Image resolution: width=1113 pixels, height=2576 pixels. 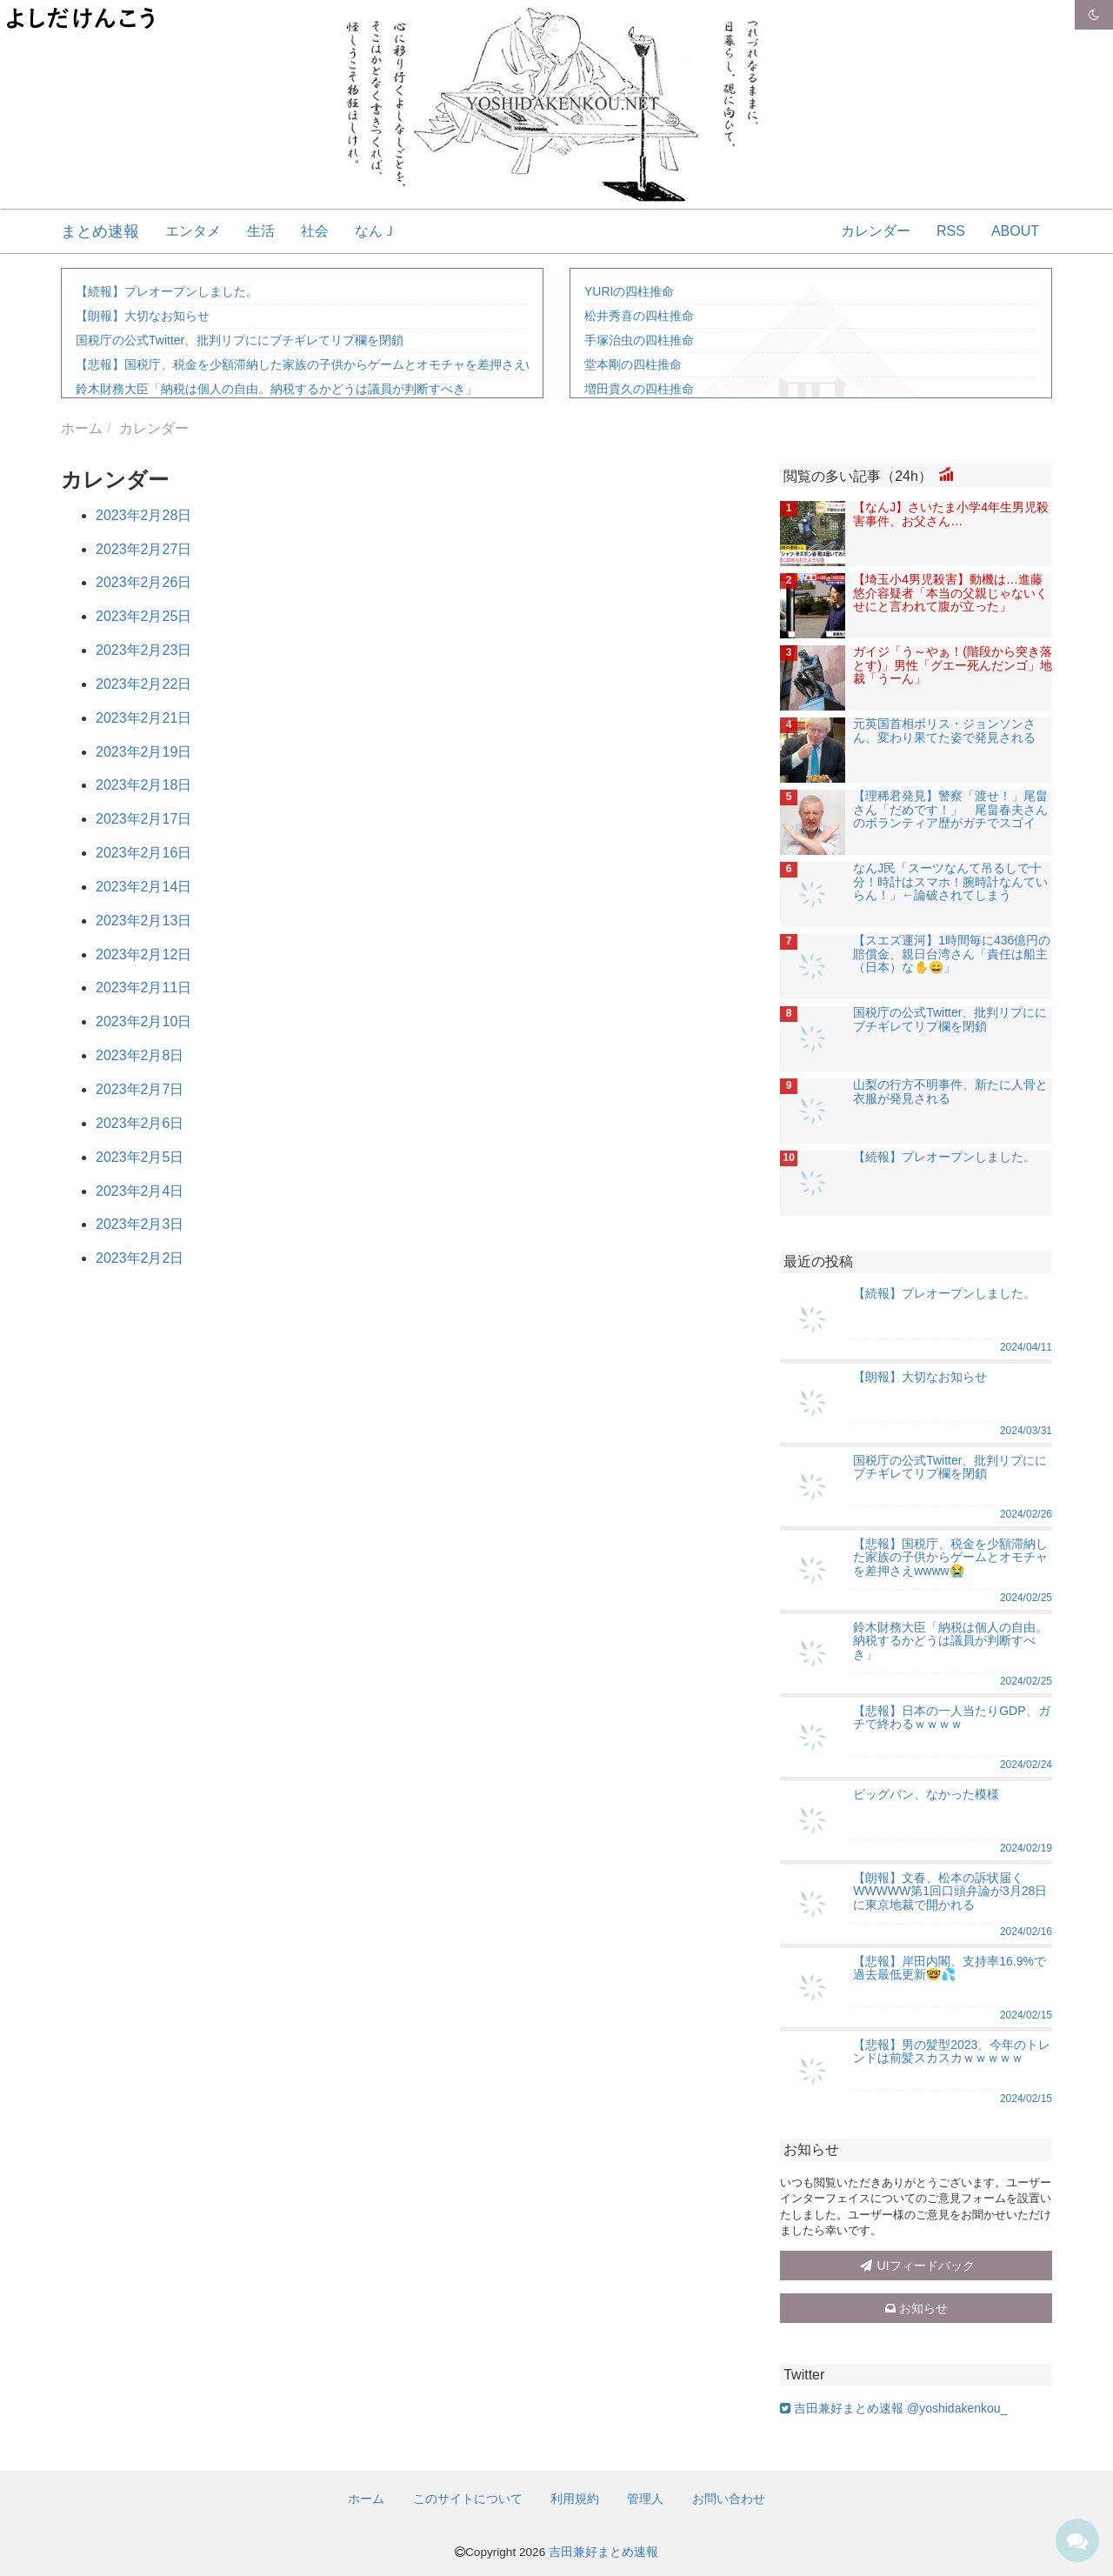 What do you see at coordinates (143, 582) in the screenshot?
I see `2023年2月26日` at bounding box center [143, 582].